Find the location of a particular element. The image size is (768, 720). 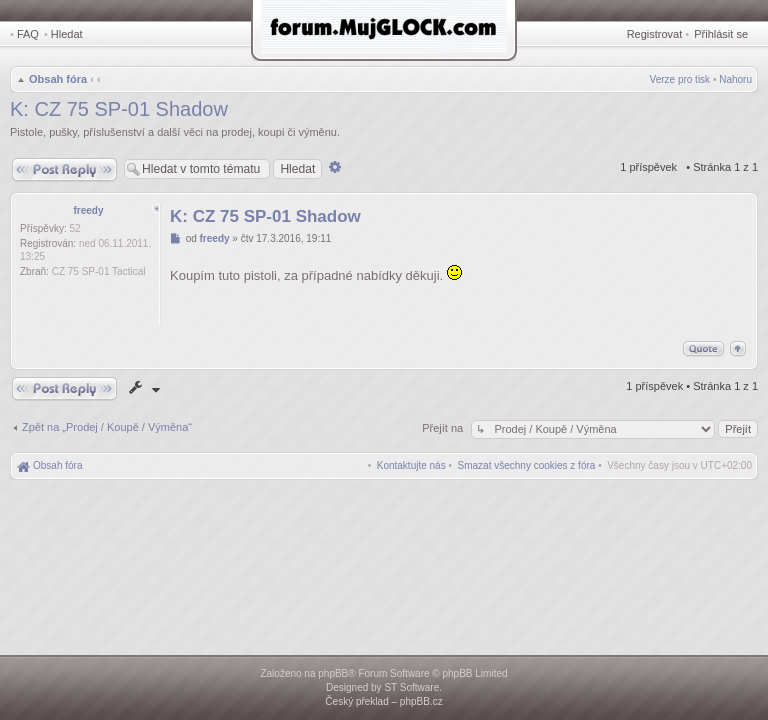

ST Software is located at coordinates (411, 687).